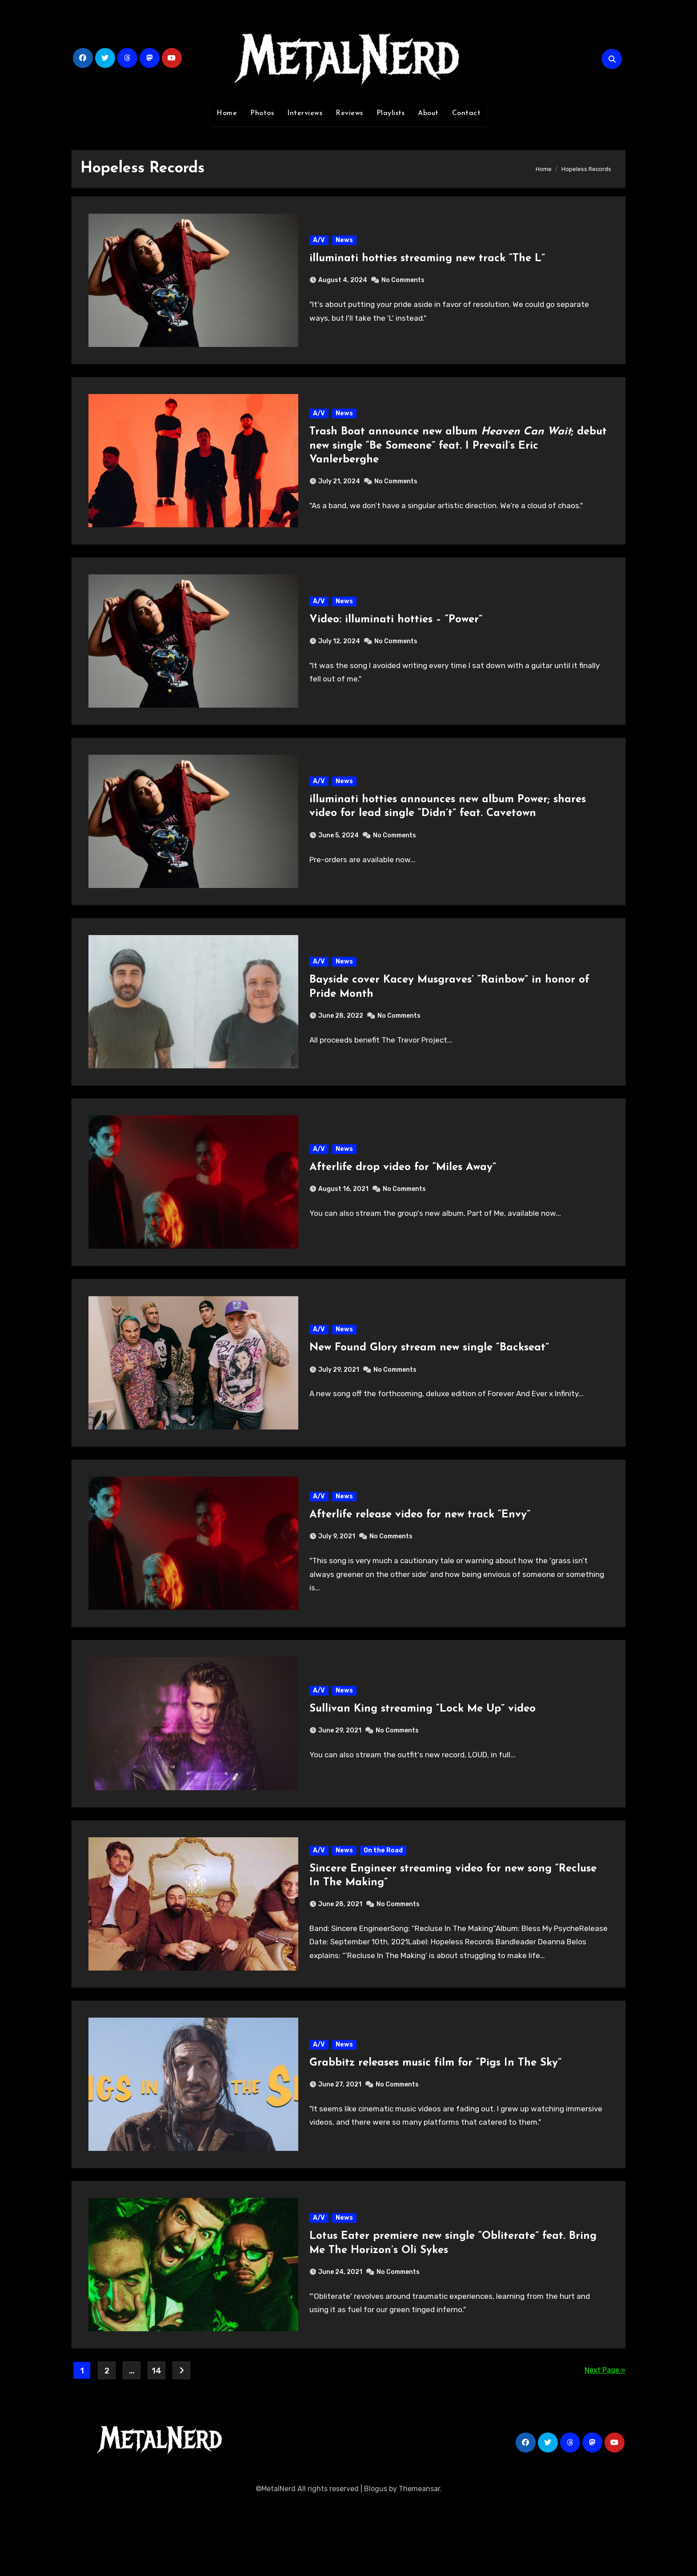  I want to click on Themeansar, so click(419, 2562).